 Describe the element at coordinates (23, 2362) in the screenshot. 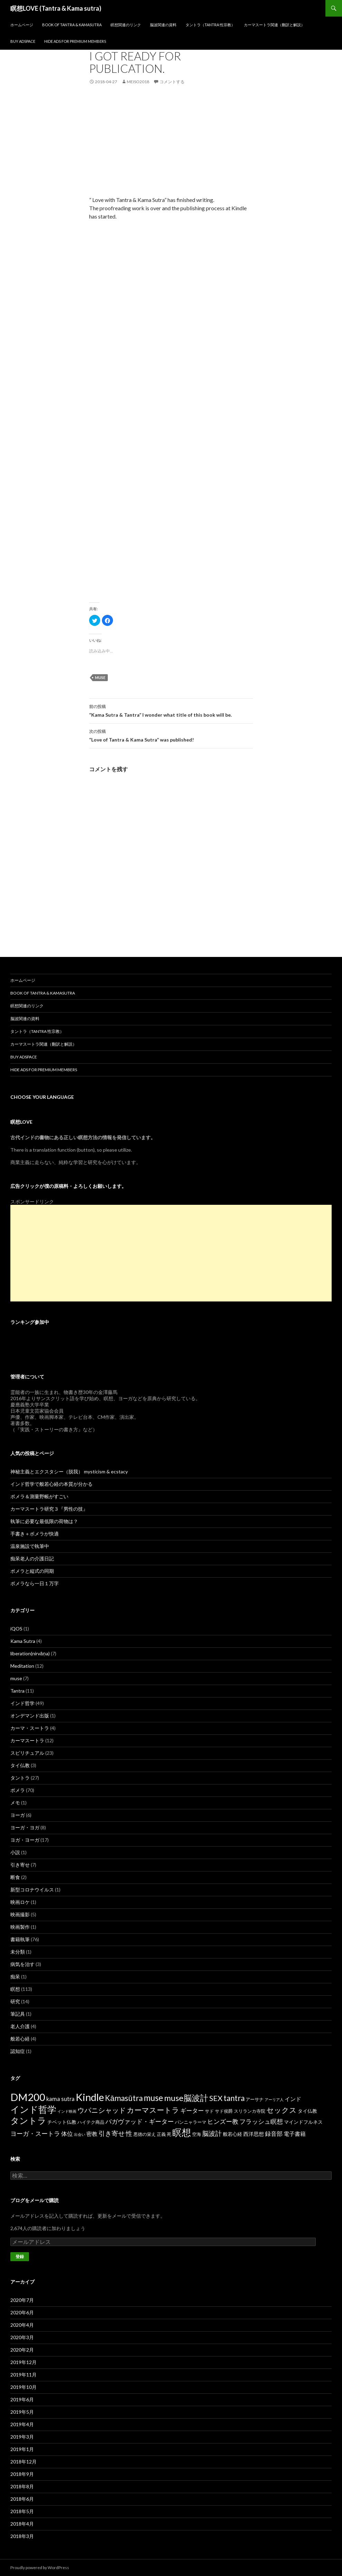

I see `2019年12月` at that location.